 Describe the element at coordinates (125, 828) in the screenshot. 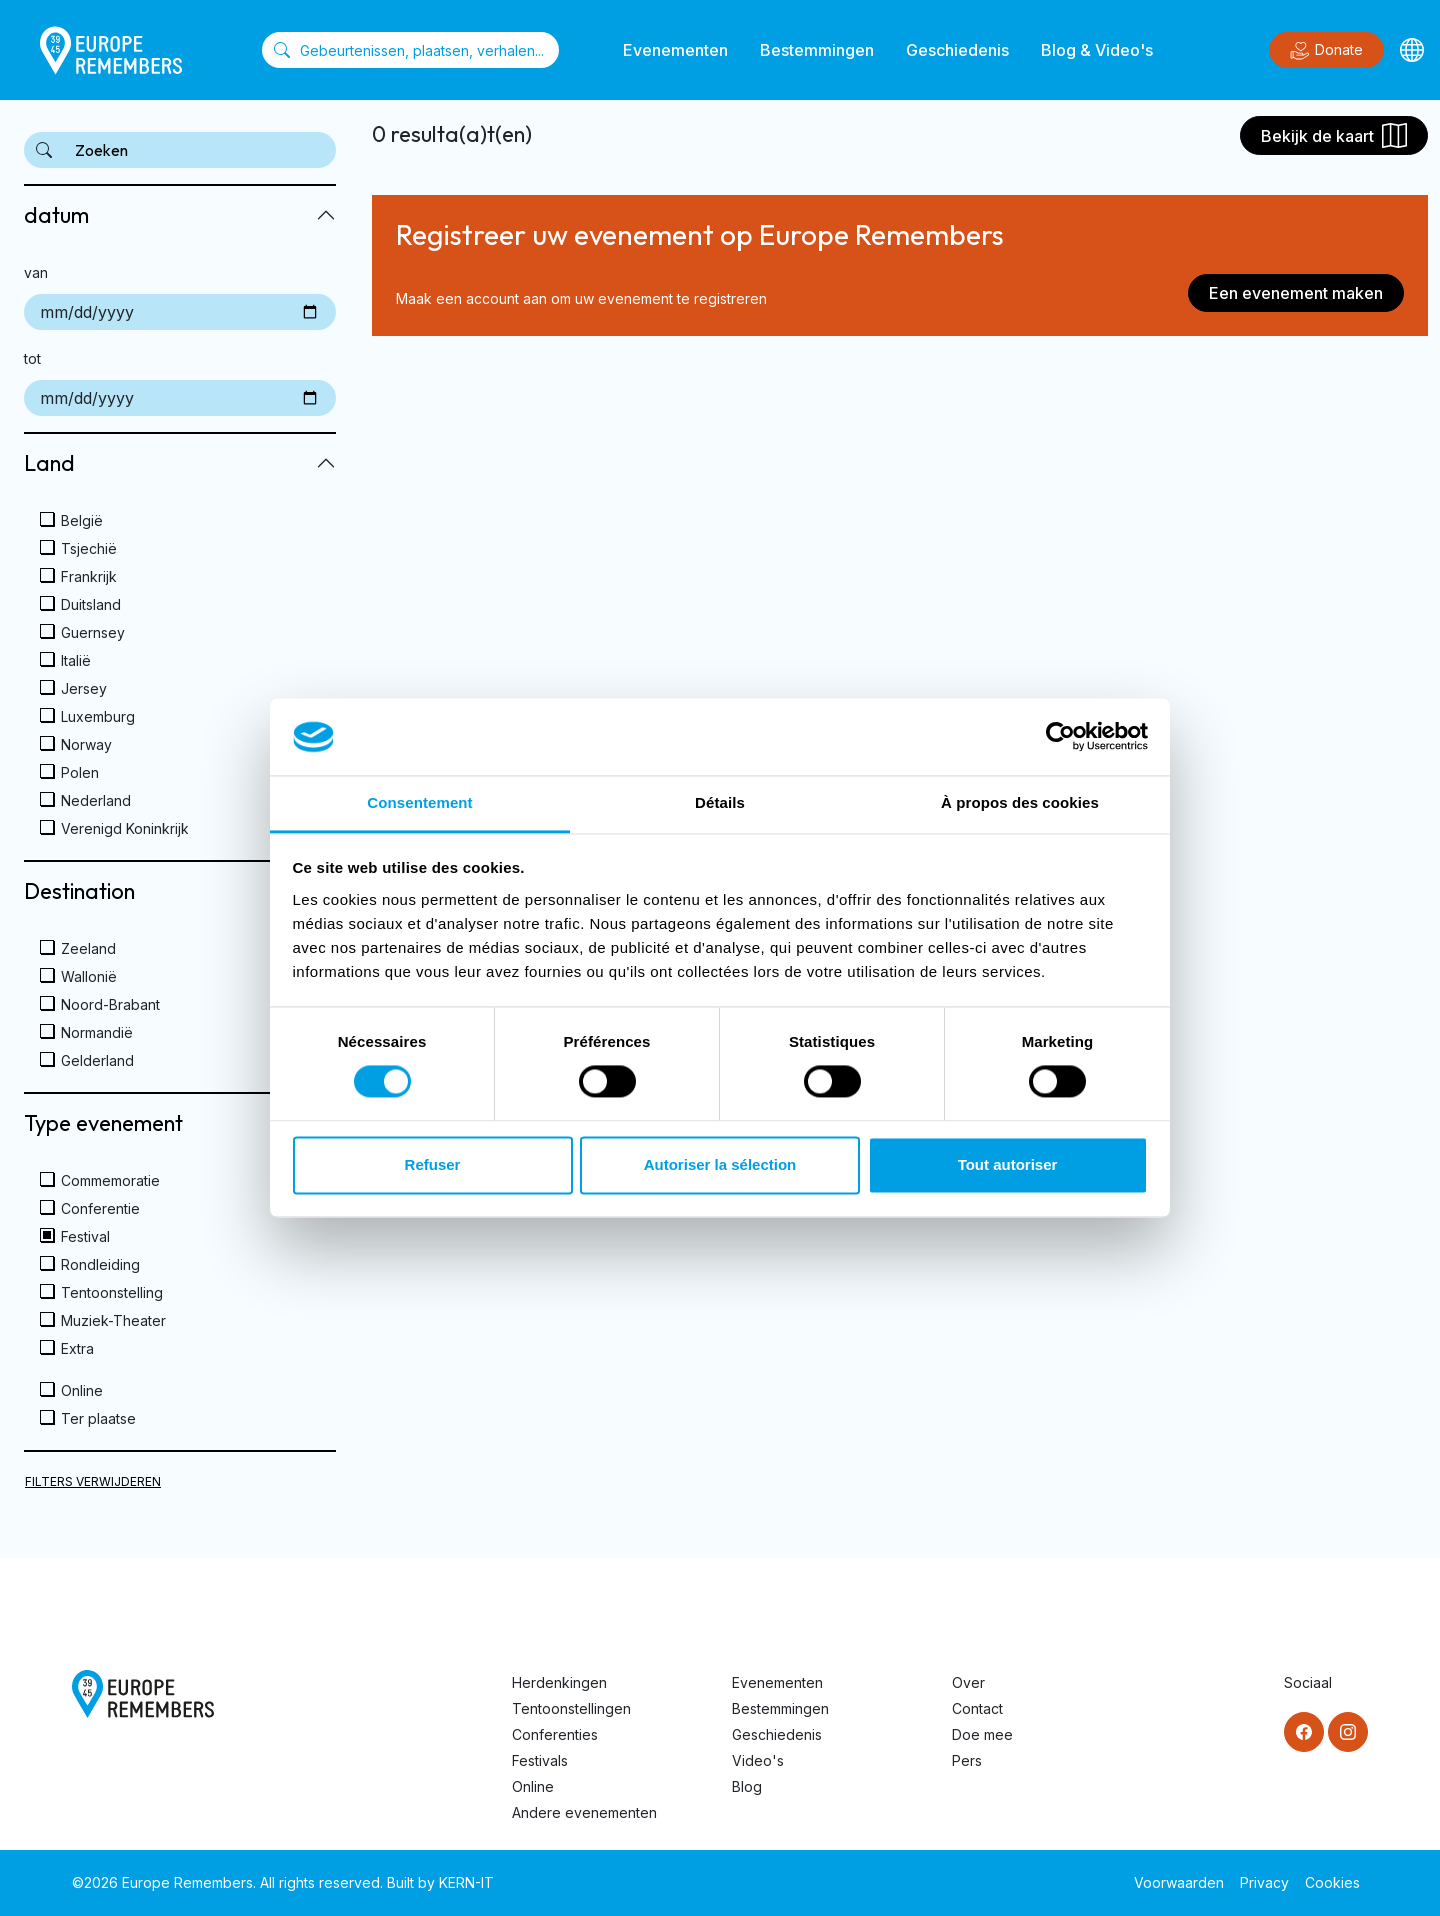

I see `Verenigd Koninkrijk` at that location.